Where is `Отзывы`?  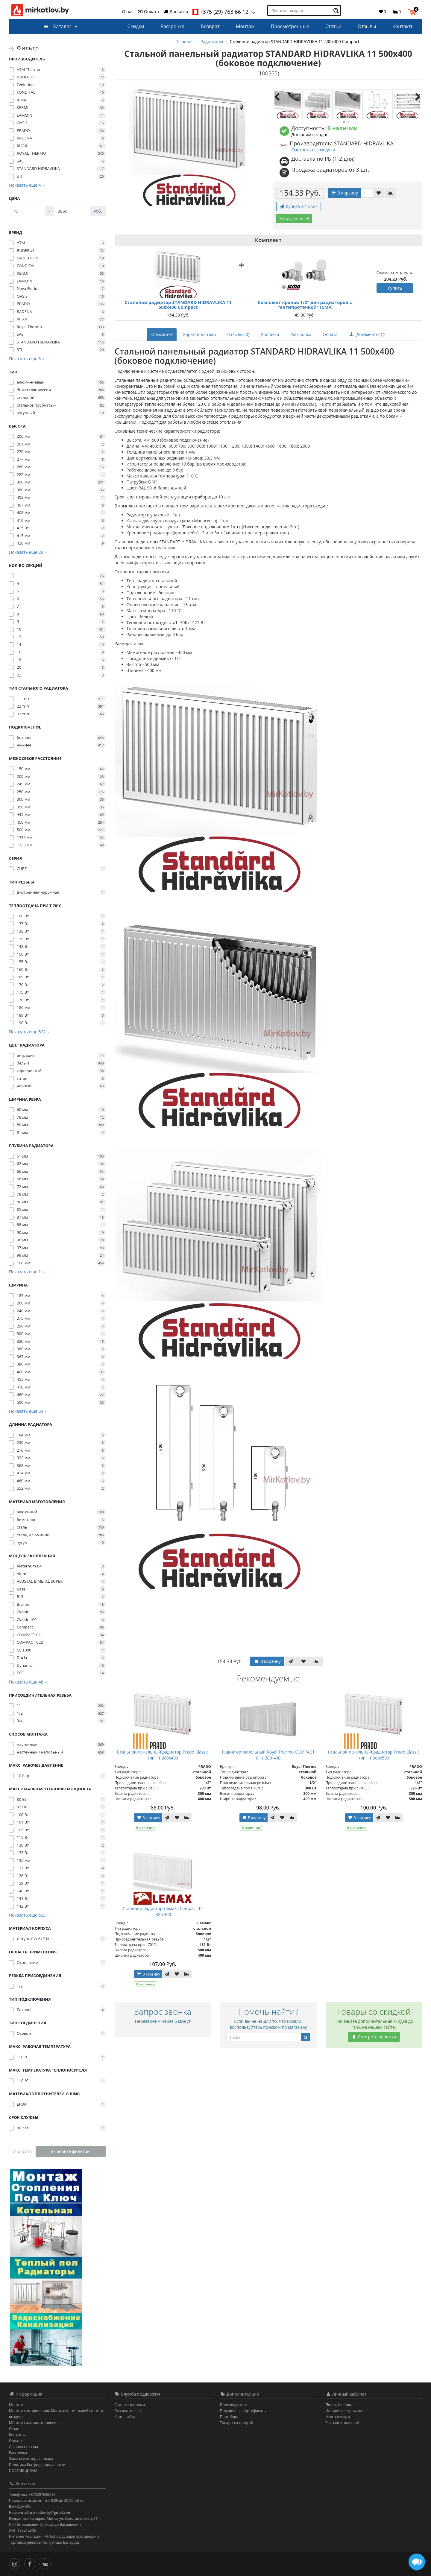 Отзывы is located at coordinates (367, 26).